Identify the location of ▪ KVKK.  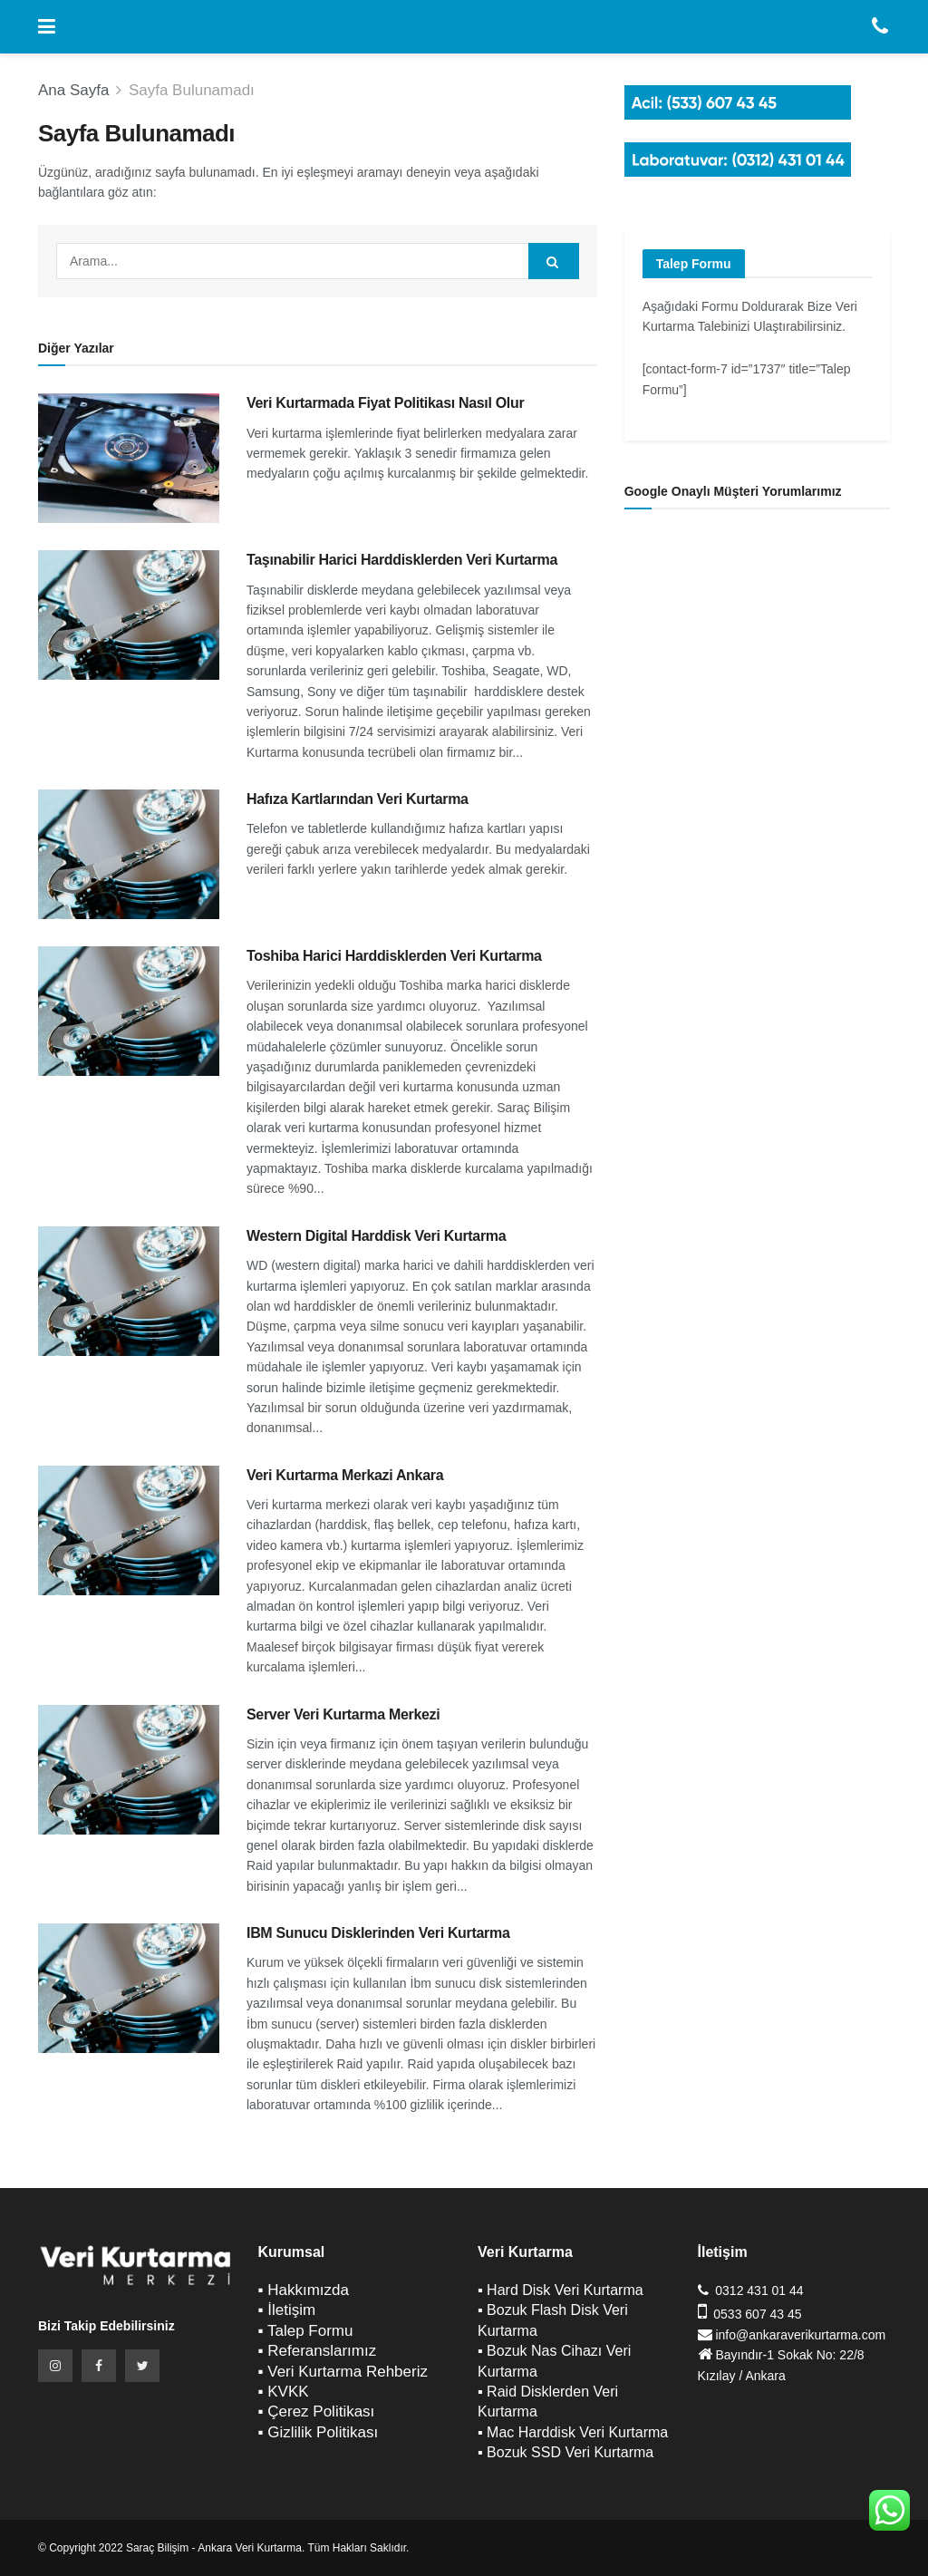
(283, 2391).